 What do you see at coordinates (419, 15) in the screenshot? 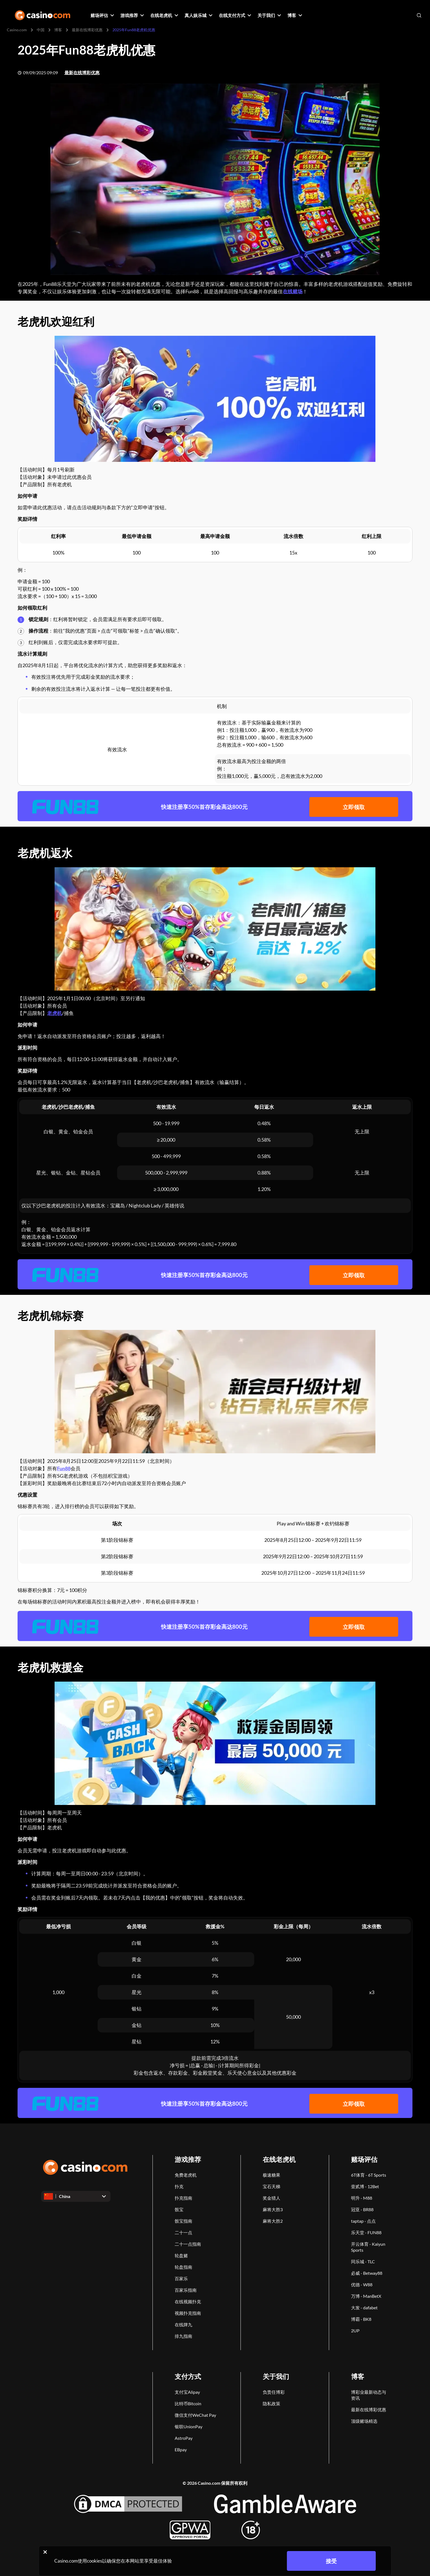
I see `[Open search]` at bounding box center [419, 15].